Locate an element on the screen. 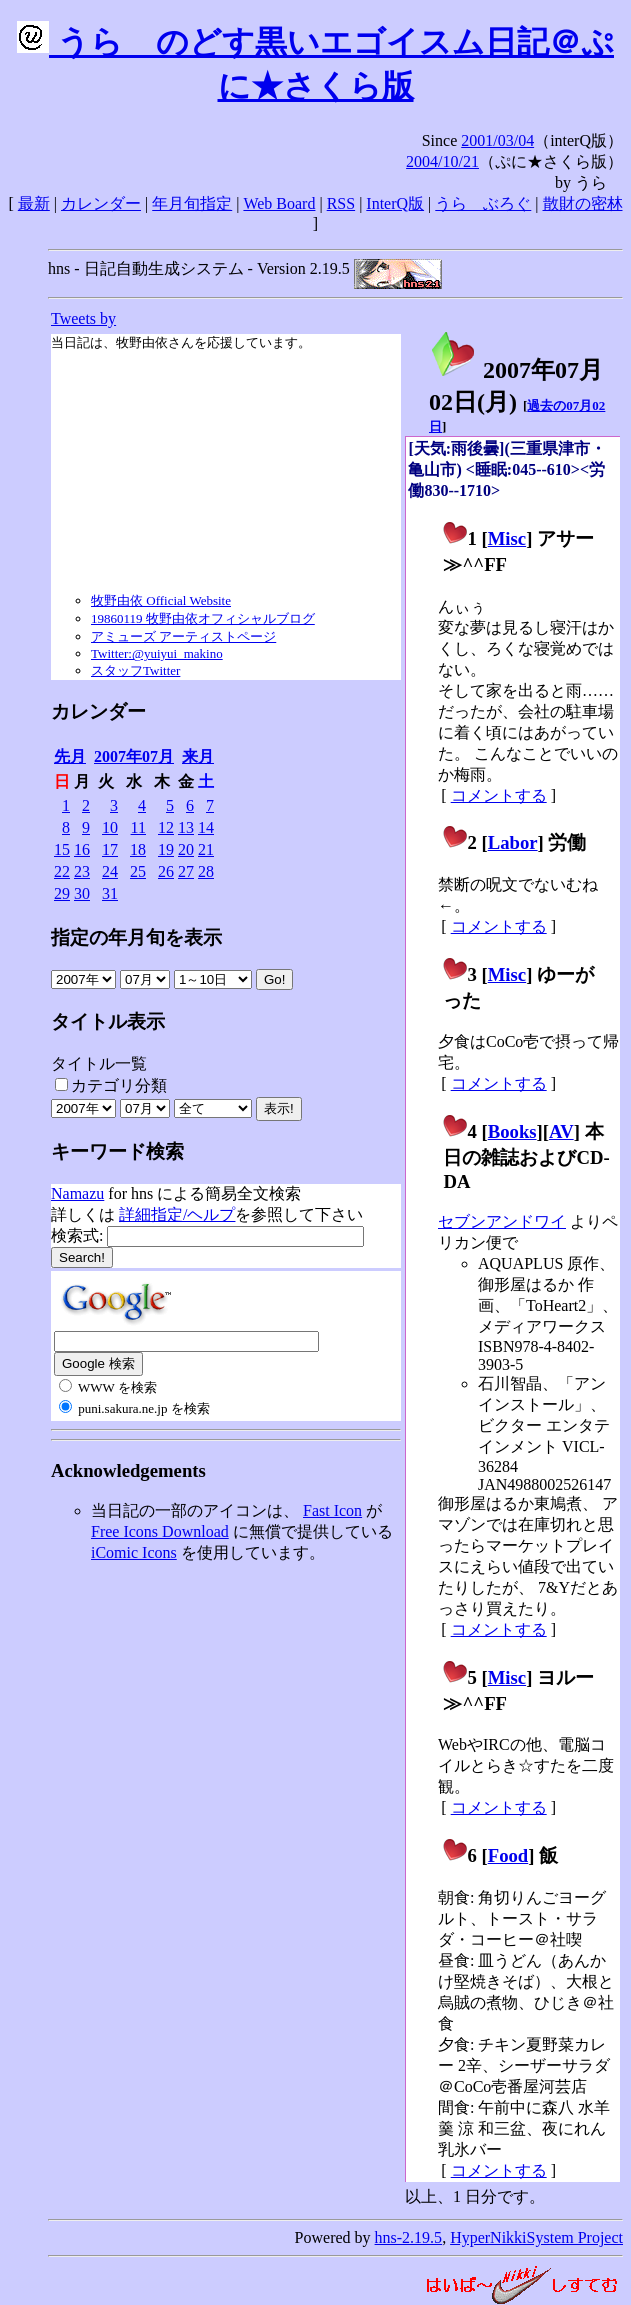 Image resolution: width=631 pixels, height=2305 pixels. 24 is located at coordinates (110, 871).